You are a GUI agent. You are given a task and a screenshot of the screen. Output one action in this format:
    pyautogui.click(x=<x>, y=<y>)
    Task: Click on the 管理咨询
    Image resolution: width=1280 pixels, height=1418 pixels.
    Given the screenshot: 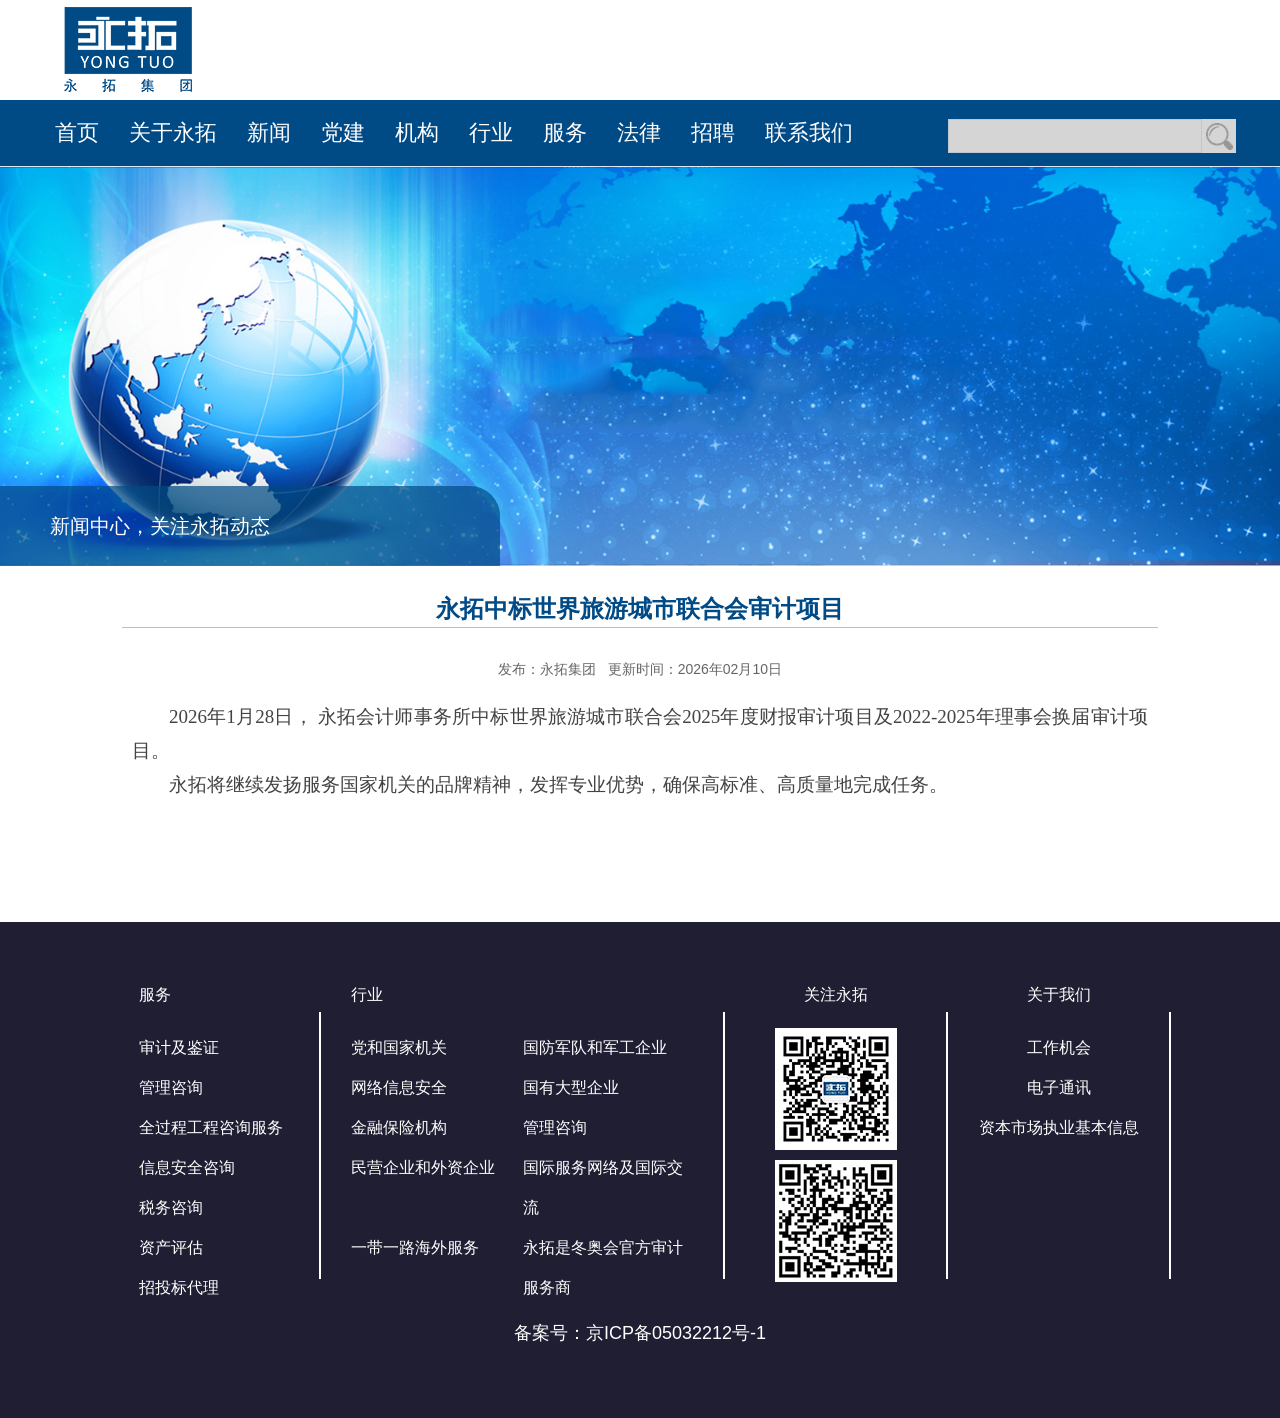 What is the action you would take?
    pyautogui.click(x=171, y=1087)
    